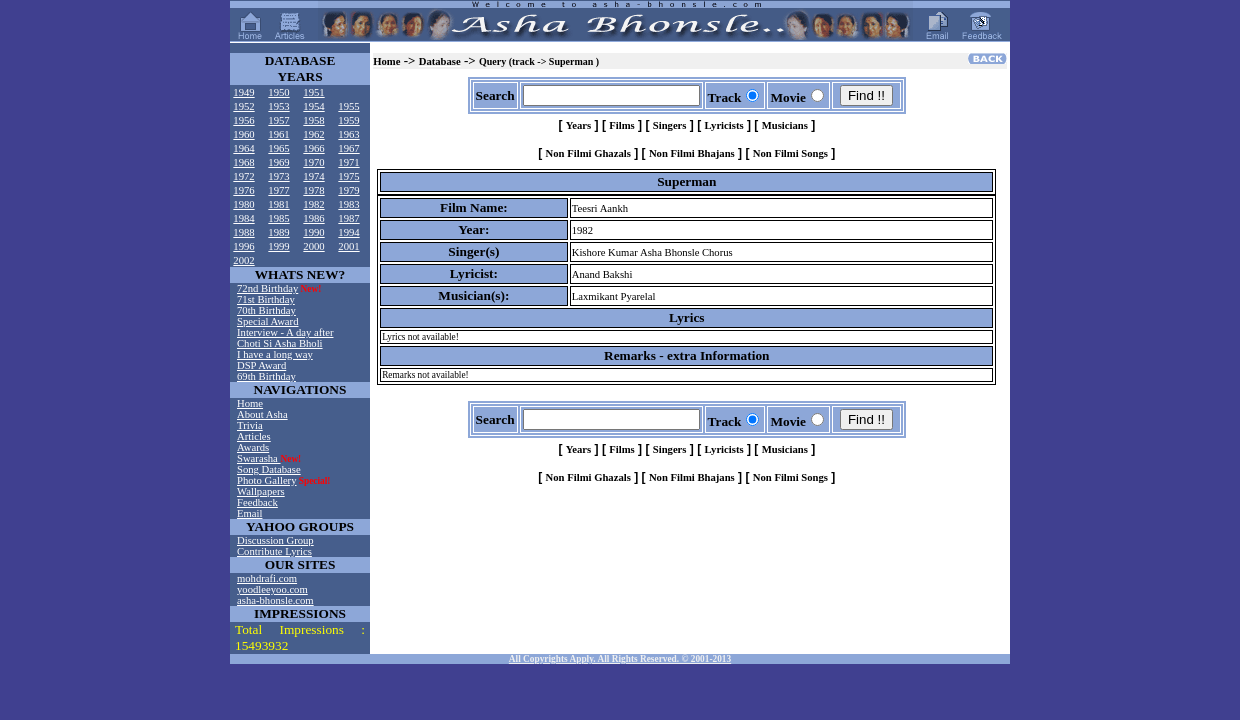 This screenshot has height=720, width=1240. Describe the element at coordinates (243, 148) in the screenshot. I see `1964` at that location.